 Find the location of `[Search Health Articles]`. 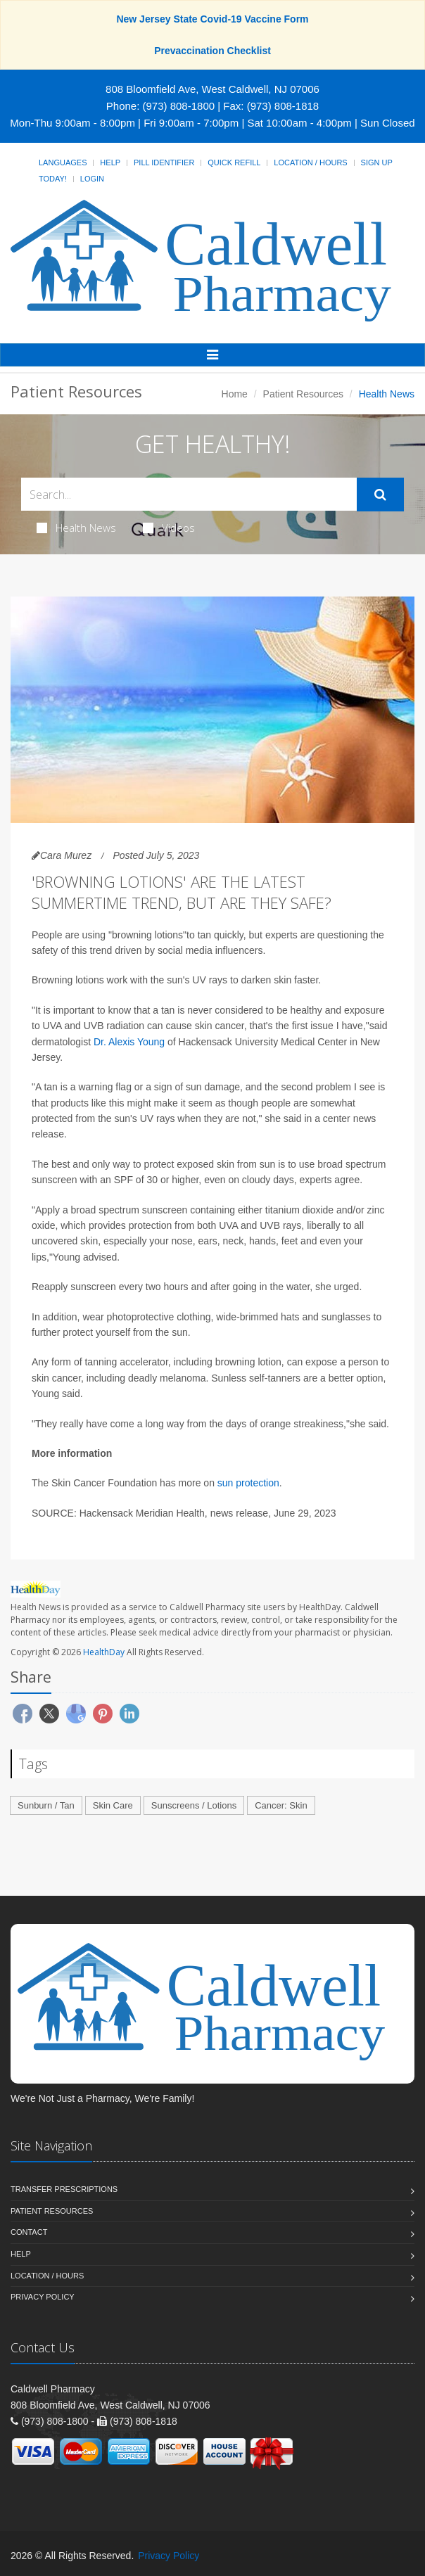

[Search Health Articles] is located at coordinates (189, 494).